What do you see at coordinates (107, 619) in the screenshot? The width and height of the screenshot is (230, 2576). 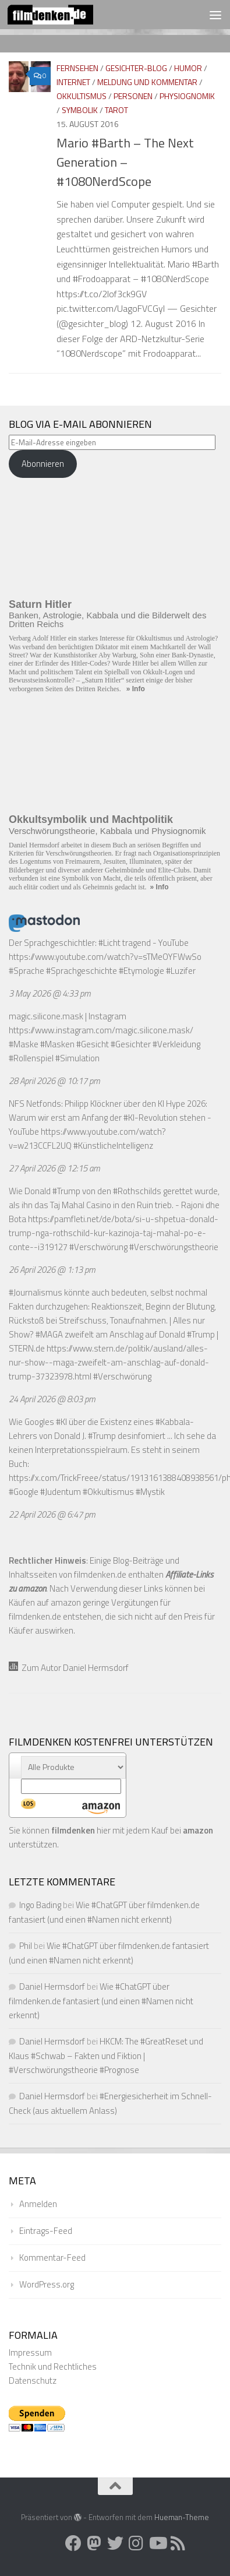 I see `Banken, Astrologie, Kabbala und die Bilderwelt des Dritten Reichs` at bounding box center [107, 619].